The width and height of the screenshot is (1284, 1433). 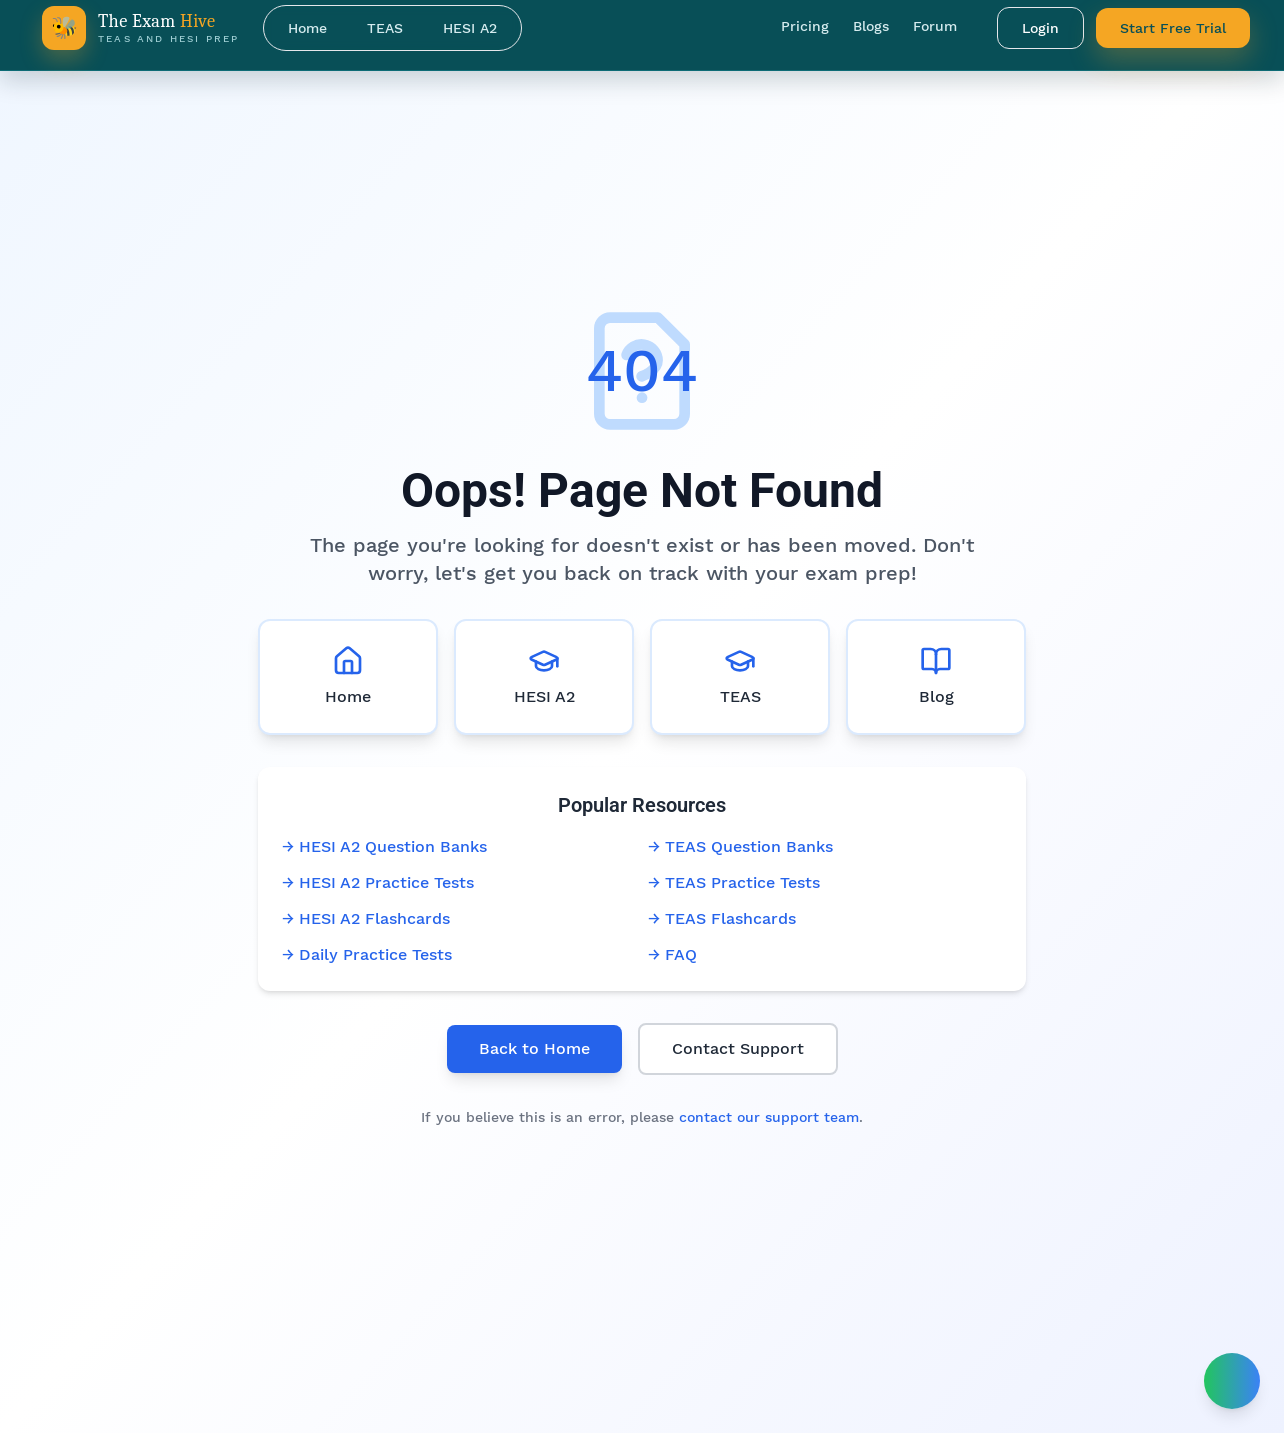 I want to click on Home, so click(x=307, y=28).